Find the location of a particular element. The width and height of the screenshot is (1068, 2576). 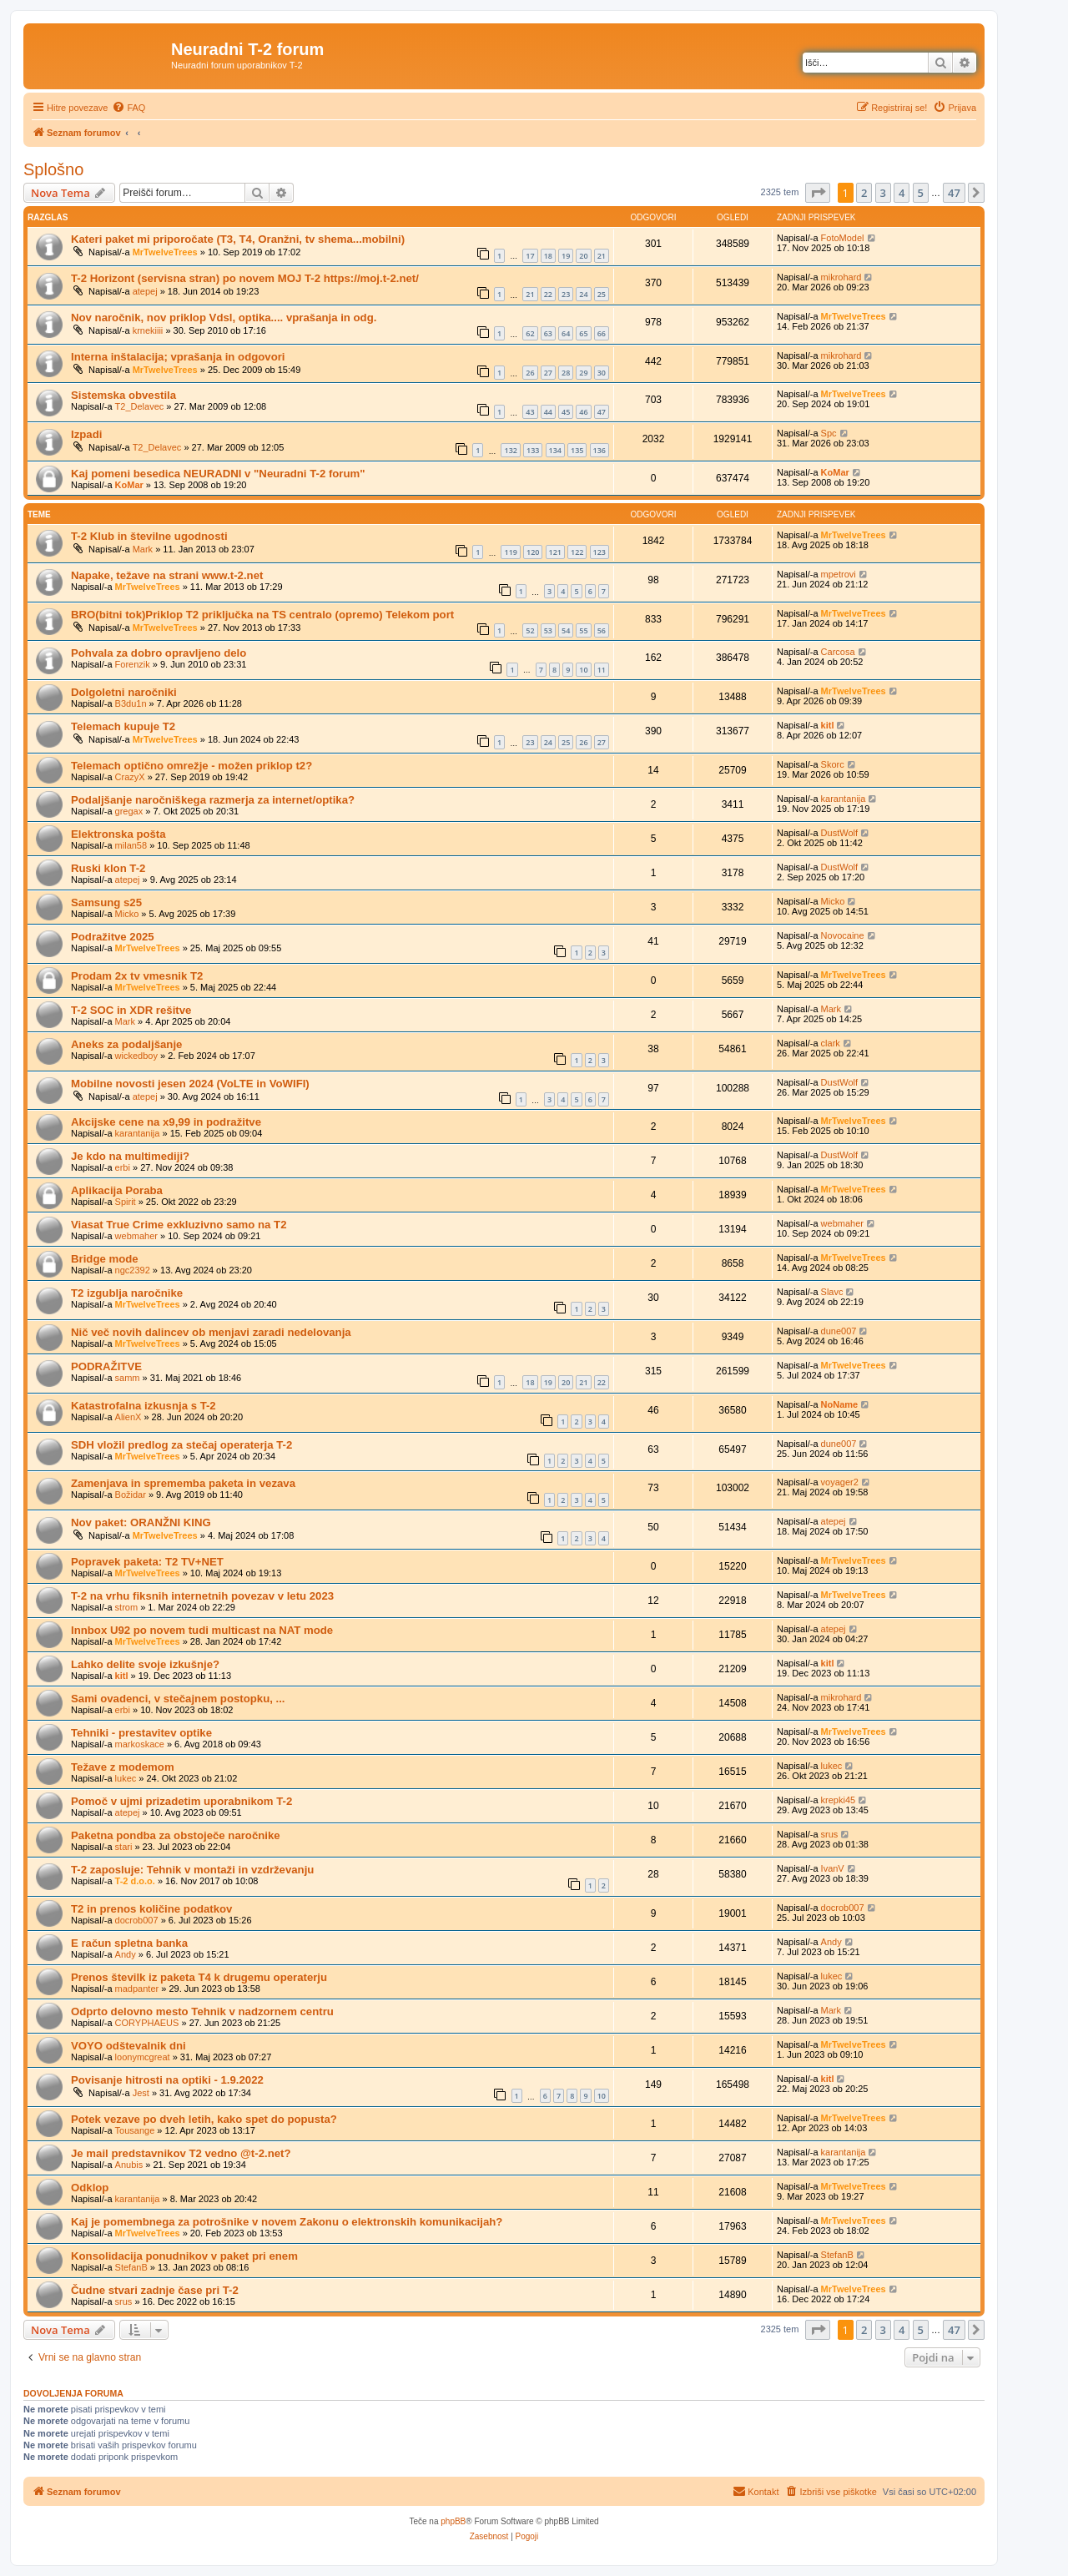

Lahko delite svoje izkušnje? is located at coordinates (145, 1664).